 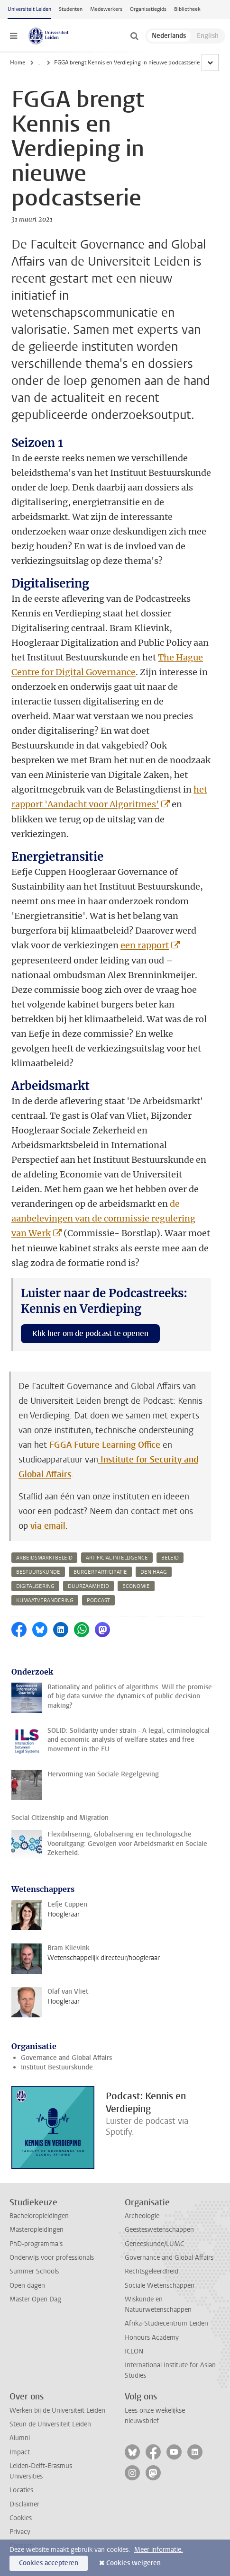 What do you see at coordinates (144, 945) in the screenshot?
I see `een rapport` at bounding box center [144, 945].